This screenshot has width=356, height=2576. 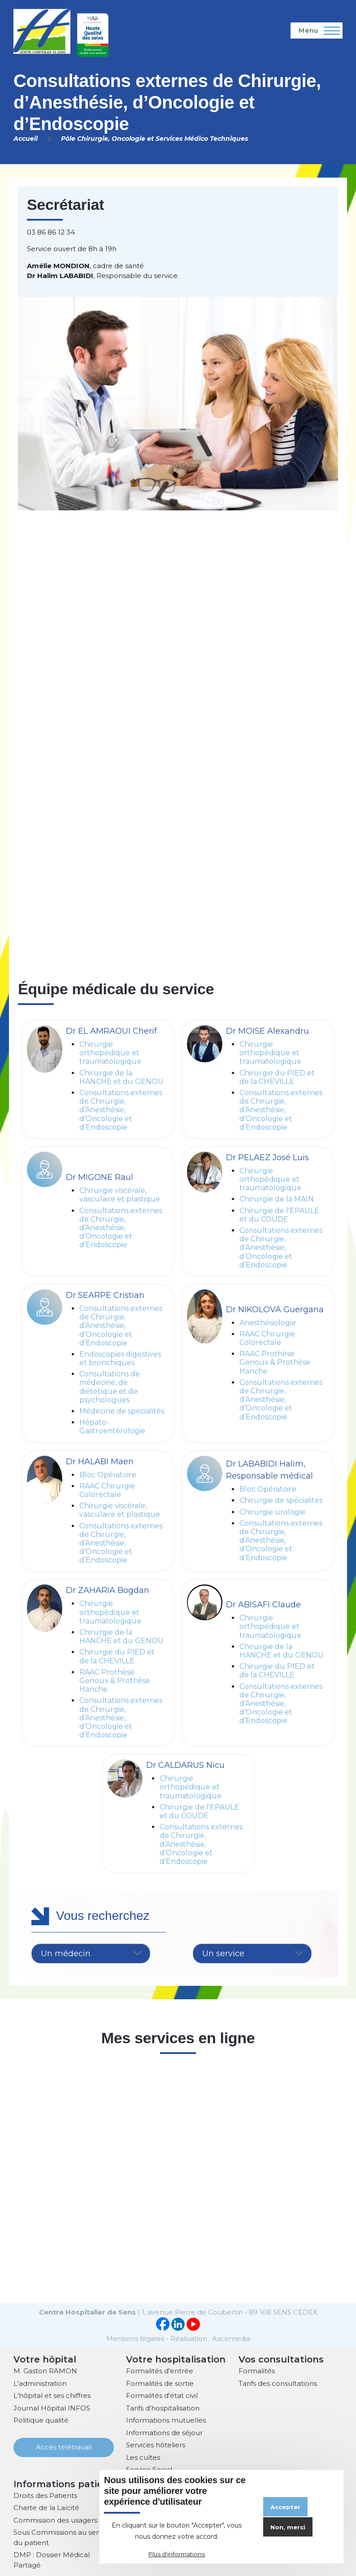 What do you see at coordinates (52, 2394) in the screenshot?
I see `L'hôpital et ses chiffres` at bounding box center [52, 2394].